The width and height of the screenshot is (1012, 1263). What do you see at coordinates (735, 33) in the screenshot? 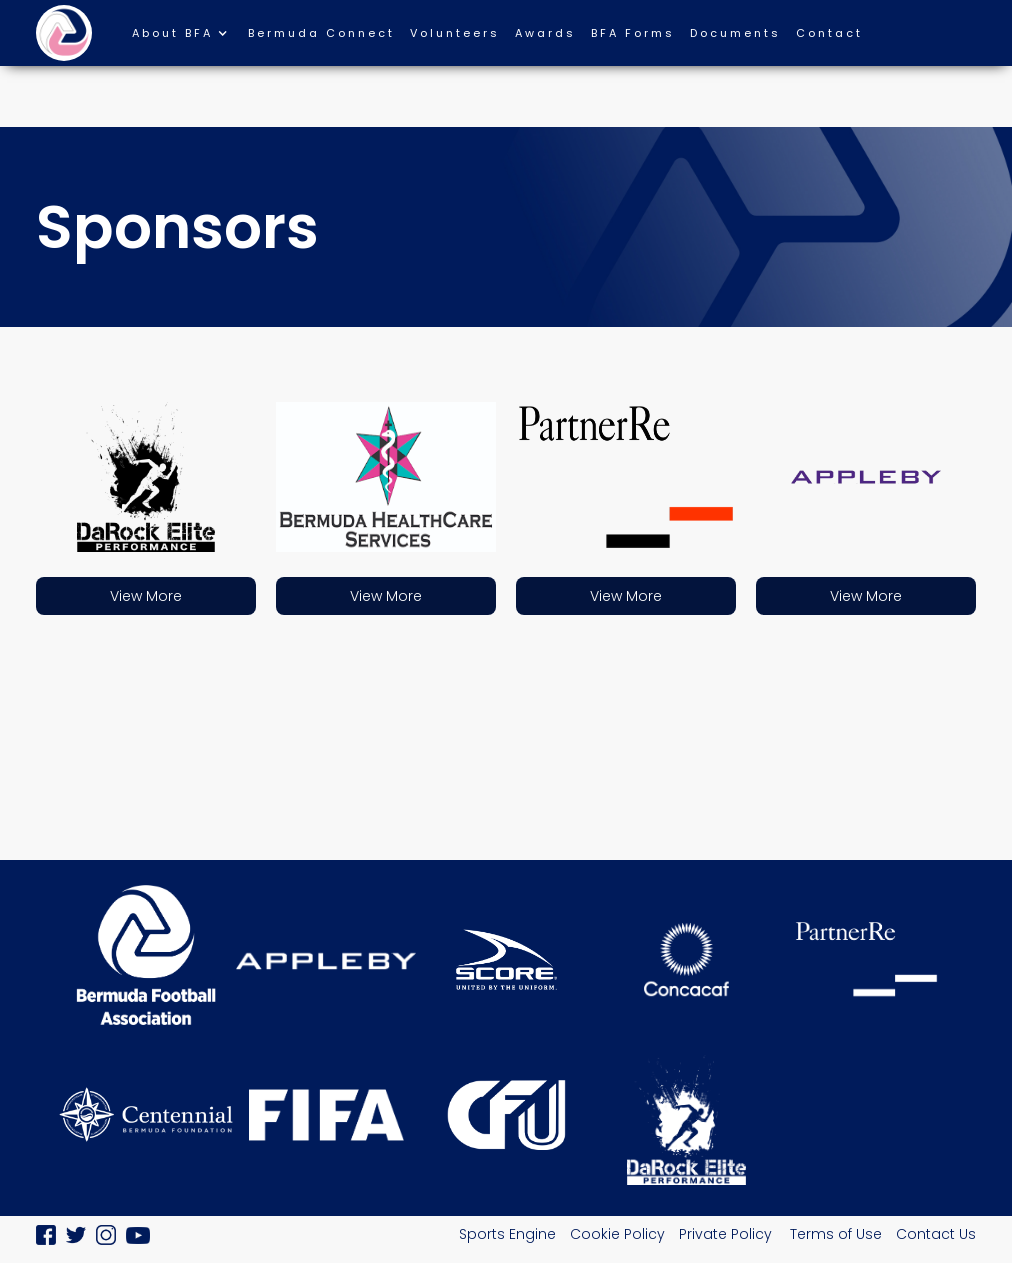
I see `Documents` at bounding box center [735, 33].